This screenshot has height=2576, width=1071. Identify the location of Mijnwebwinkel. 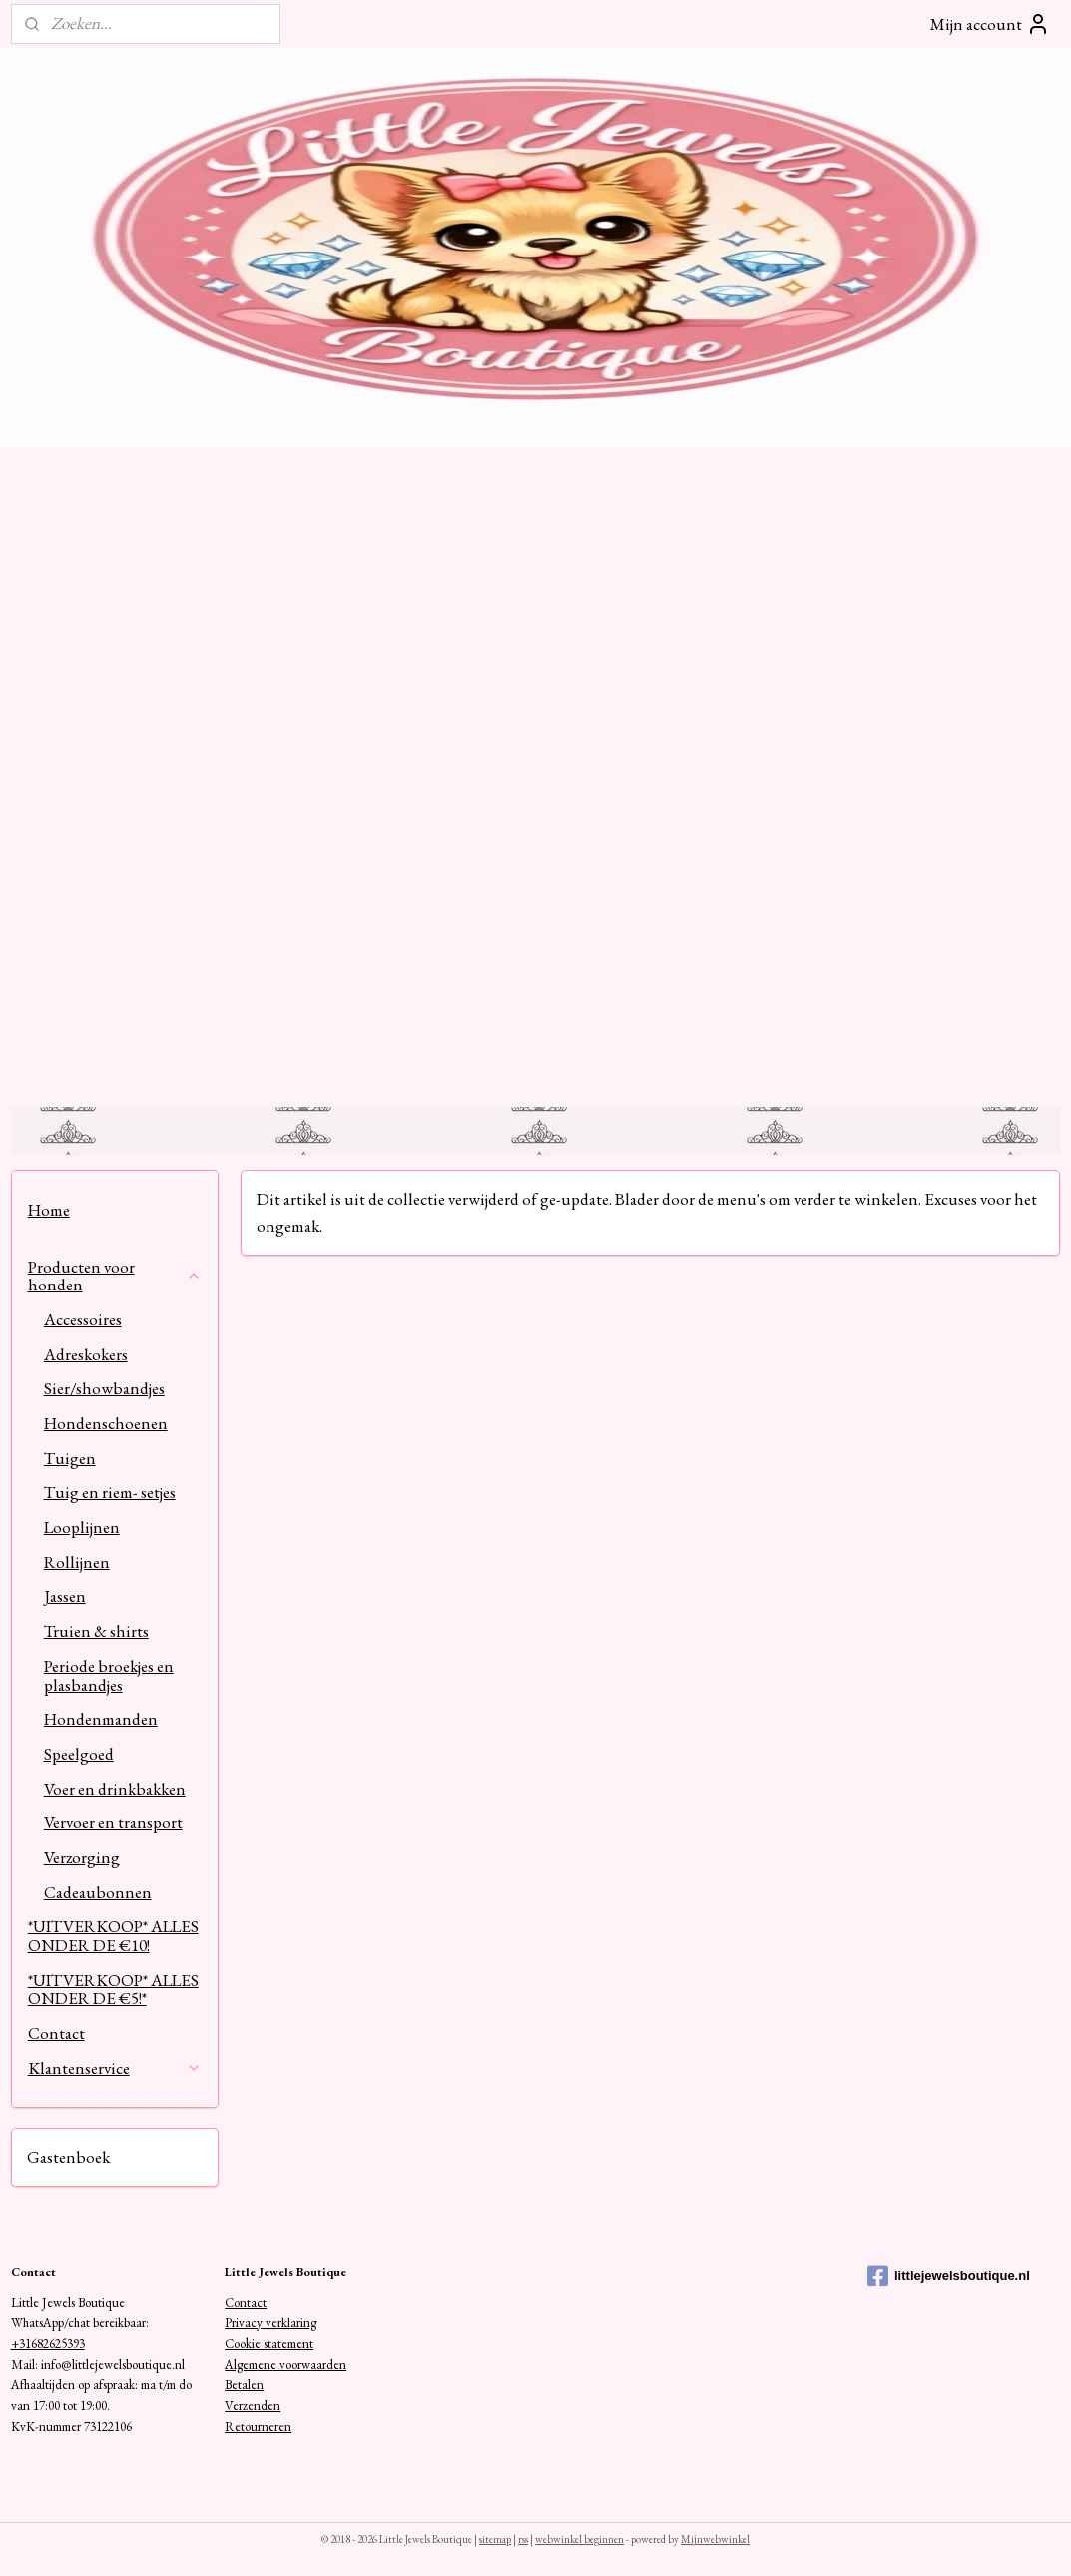
(715, 2539).